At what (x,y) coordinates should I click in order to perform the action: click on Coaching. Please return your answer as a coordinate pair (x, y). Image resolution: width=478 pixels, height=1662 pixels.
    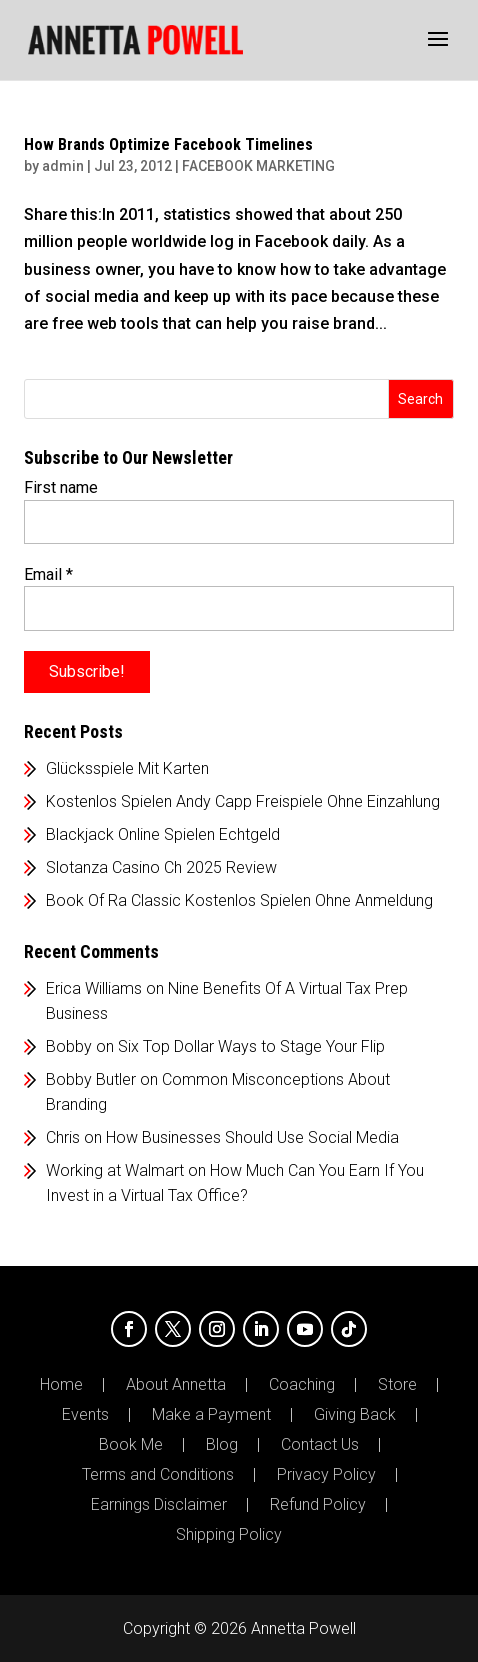
    Looking at the image, I should click on (302, 1385).